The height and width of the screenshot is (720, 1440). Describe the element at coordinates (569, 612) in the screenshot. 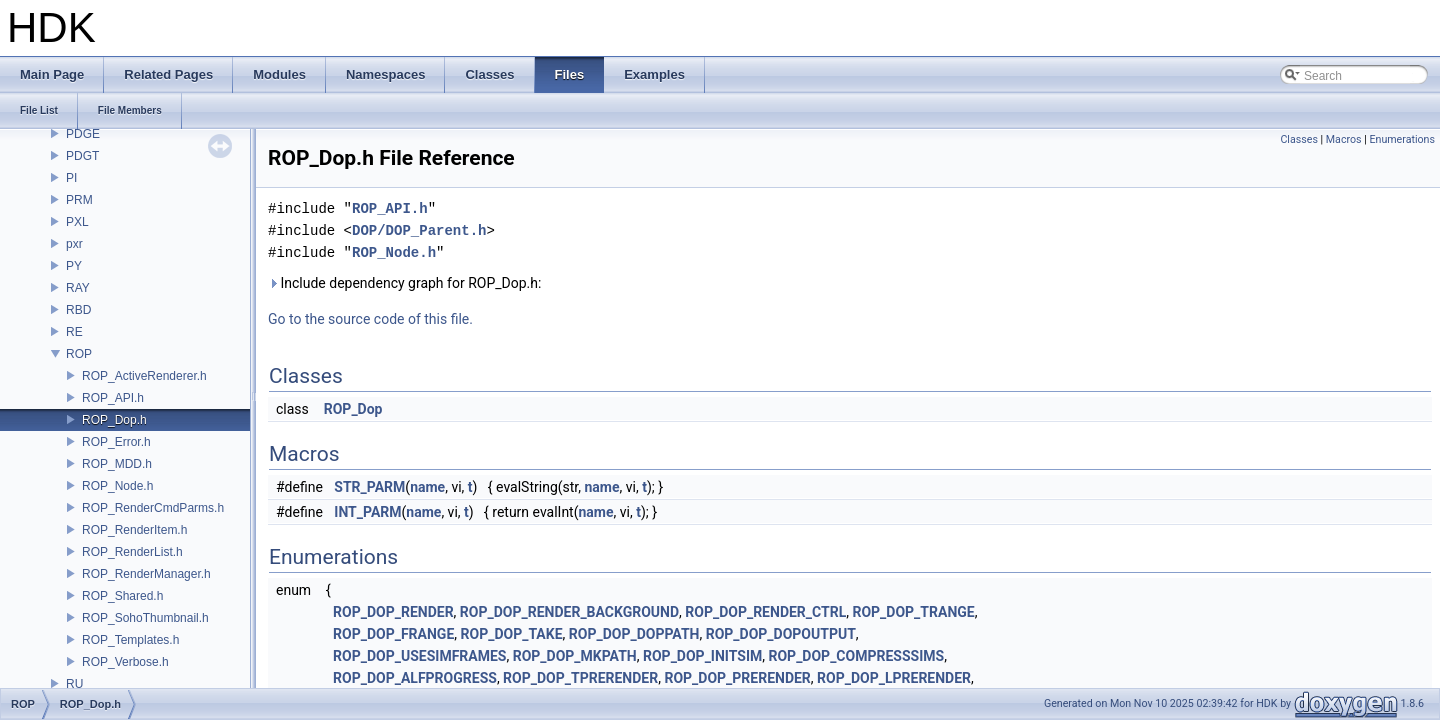

I see `ROP_DOP_RENDER_BACKGROUND` at that location.